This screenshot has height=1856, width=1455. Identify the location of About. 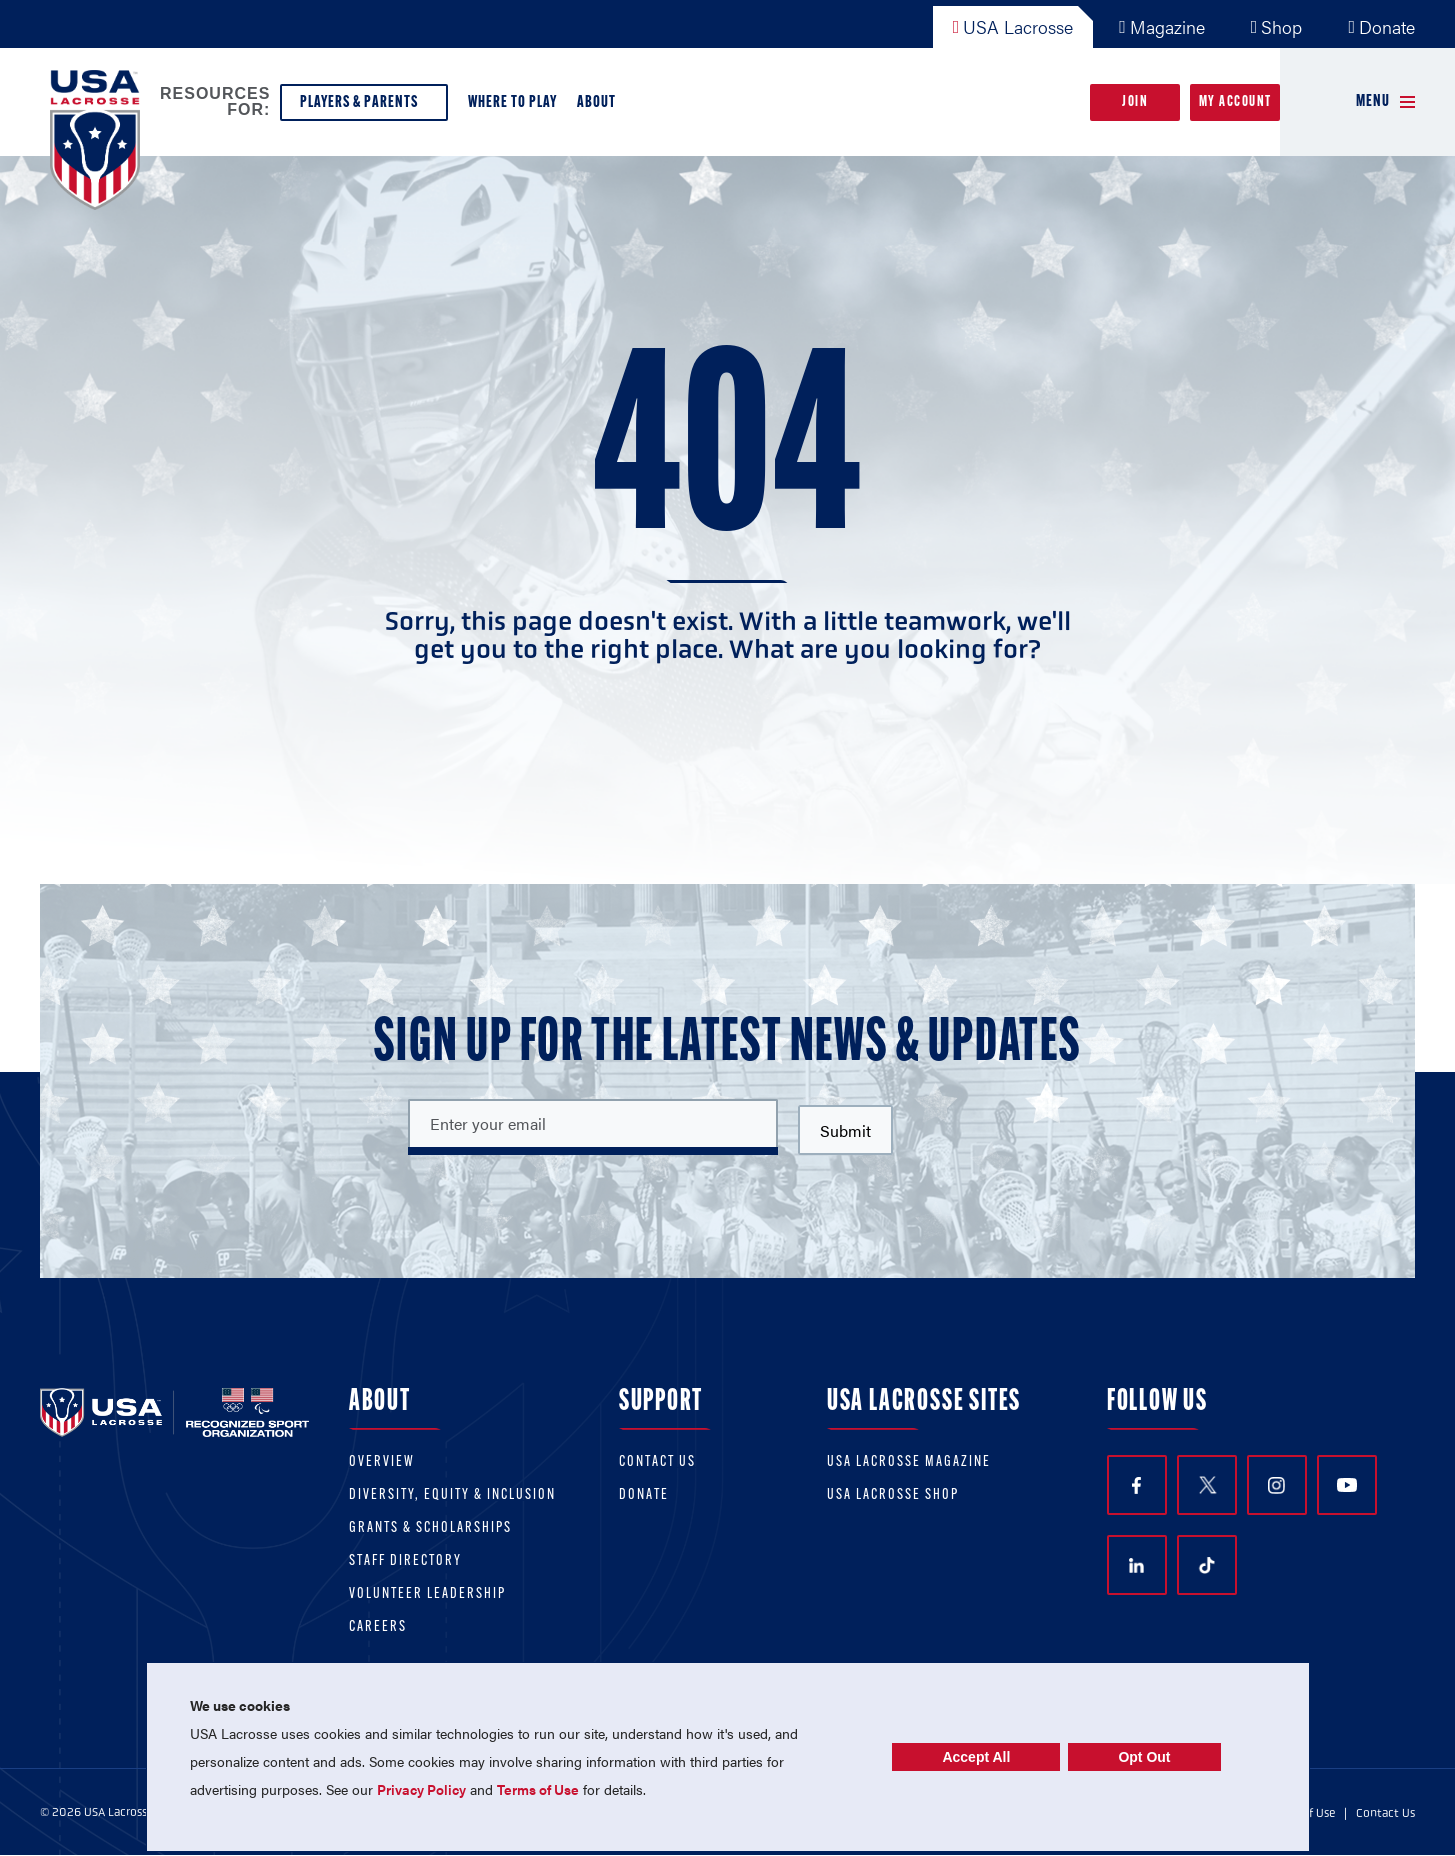
(600, 107).